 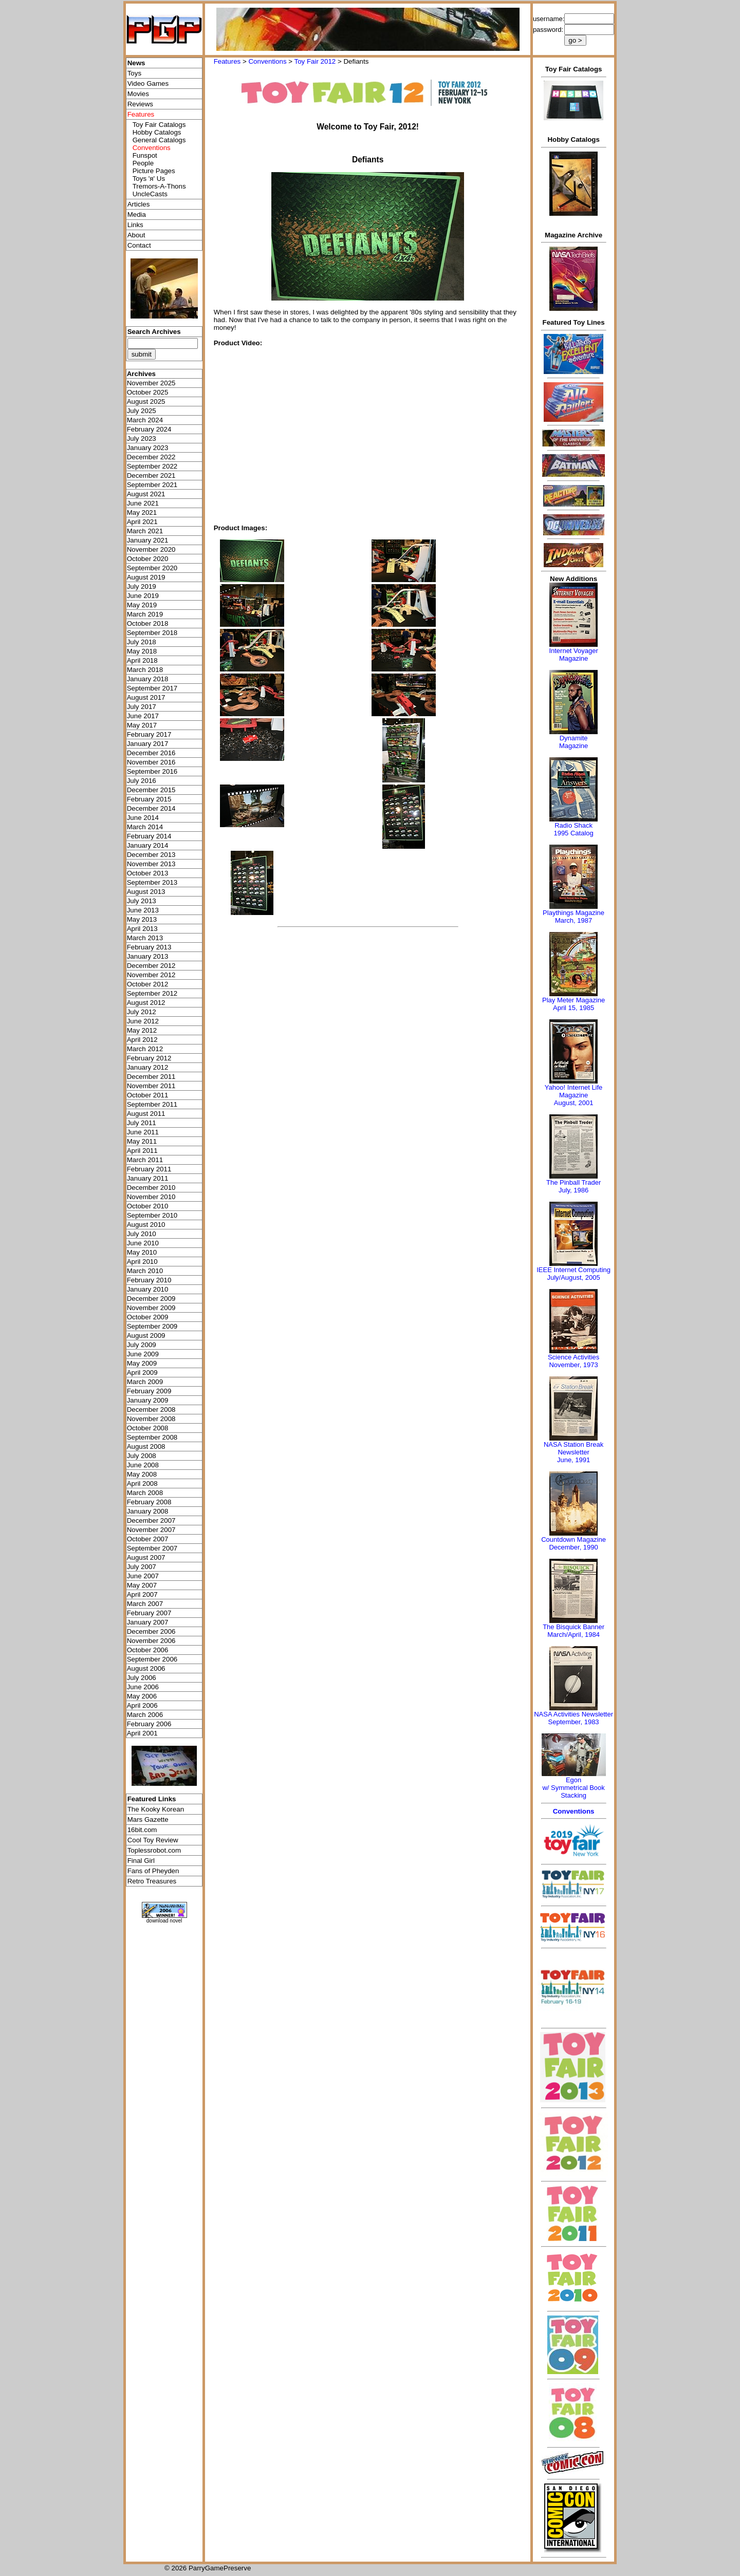 What do you see at coordinates (159, 140) in the screenshot?
I see `General Catalogs` at bounding box center [159, 140].